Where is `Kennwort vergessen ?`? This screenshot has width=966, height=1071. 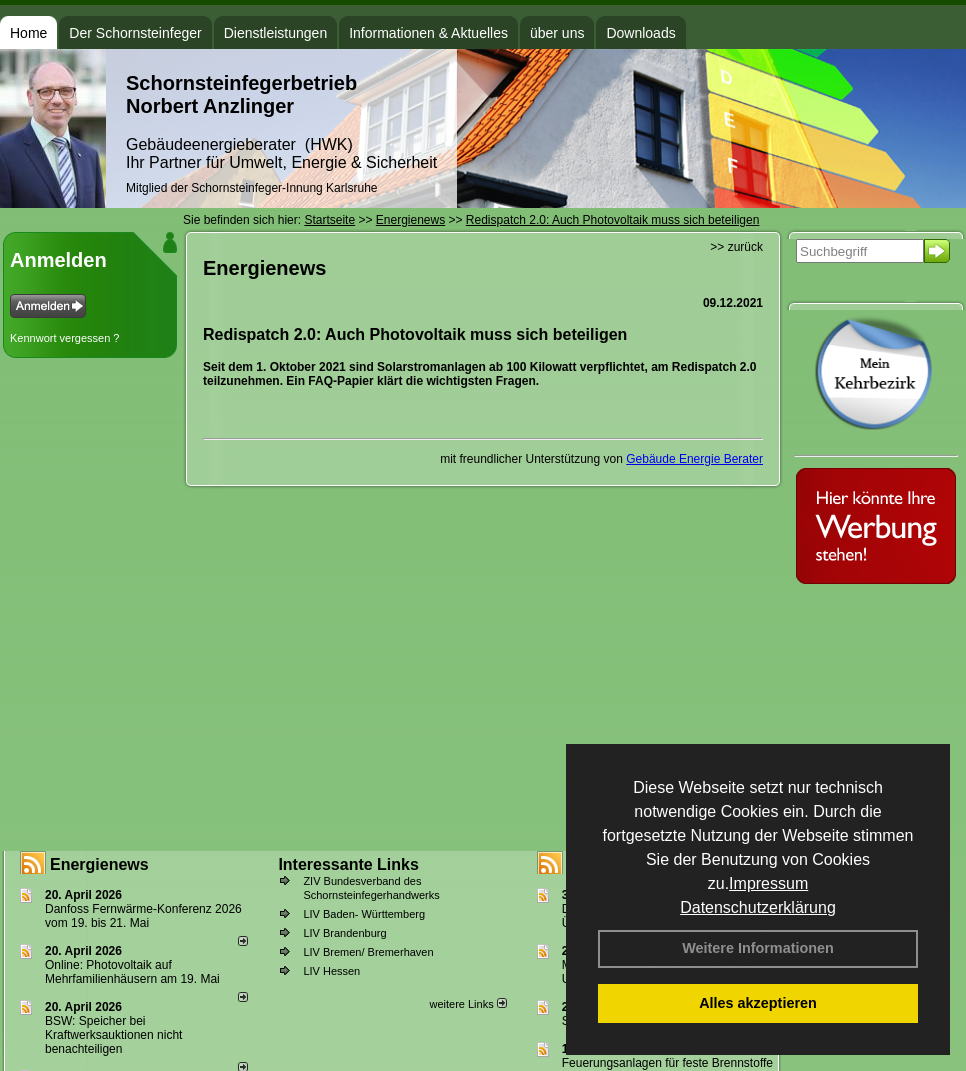
Kennwort vergessen ? is located at coordinates (64, 338).